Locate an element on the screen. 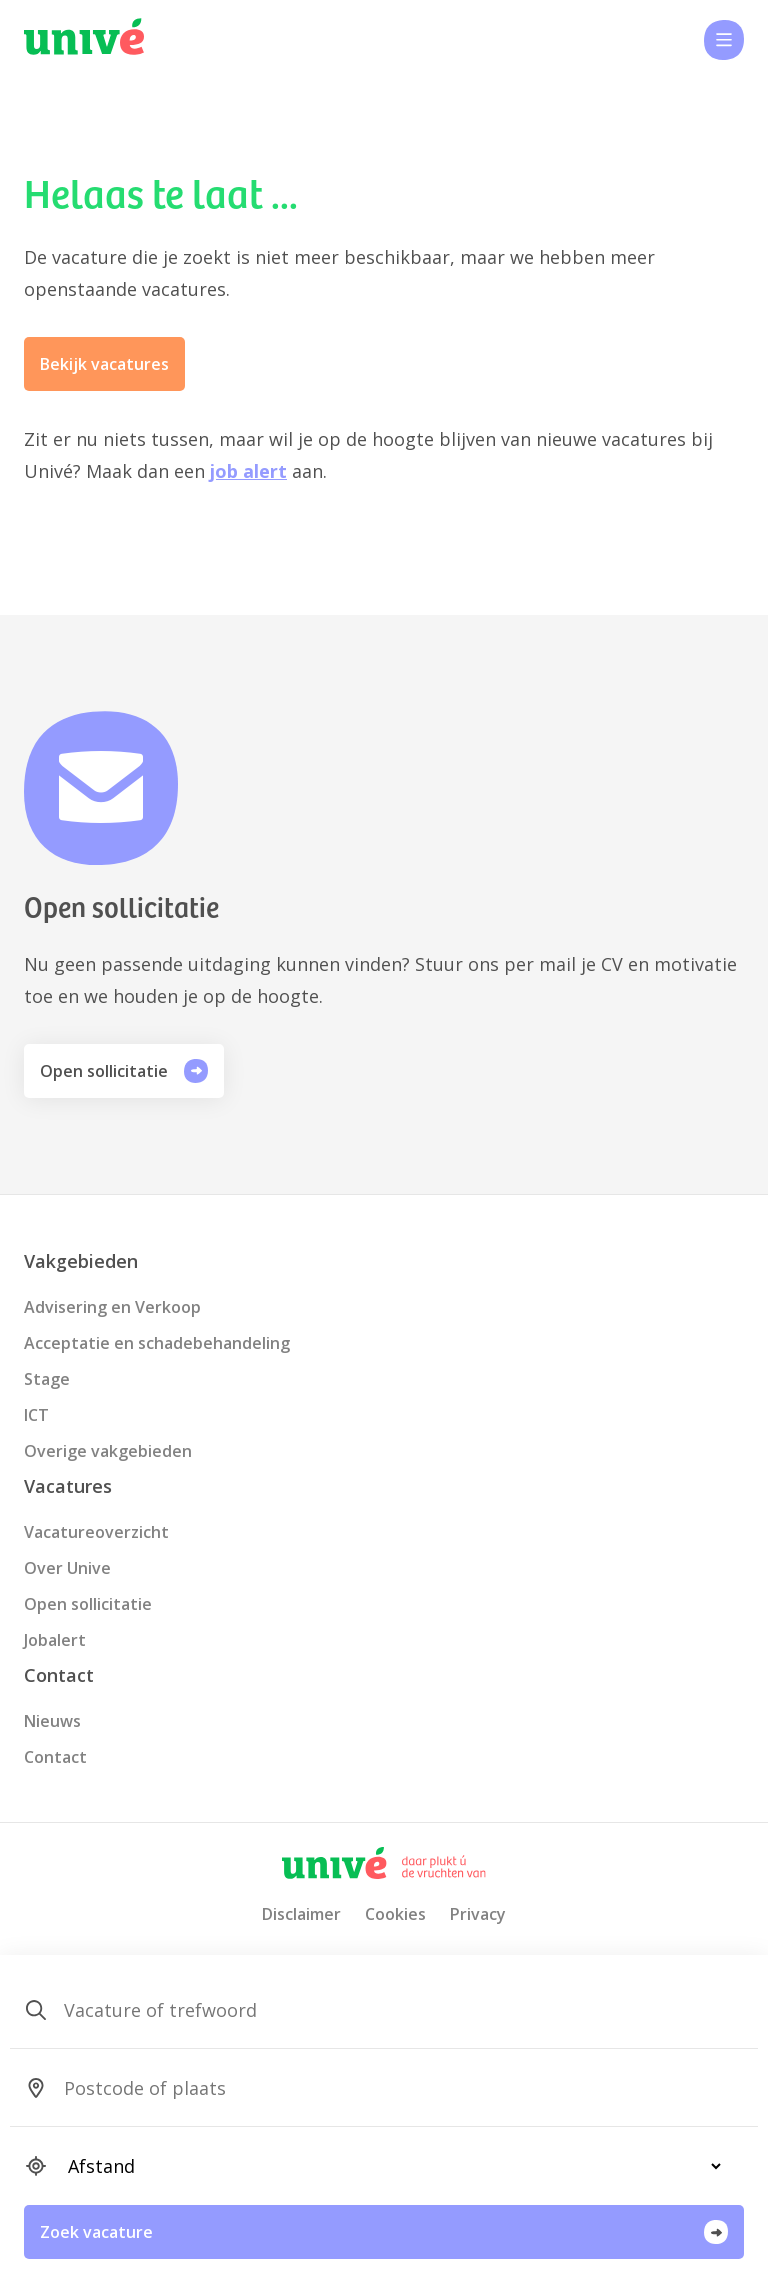 Image resolution: width=768 pixels, height=2287 pixels. Disclaimer is located at coordinates (301, 1914).